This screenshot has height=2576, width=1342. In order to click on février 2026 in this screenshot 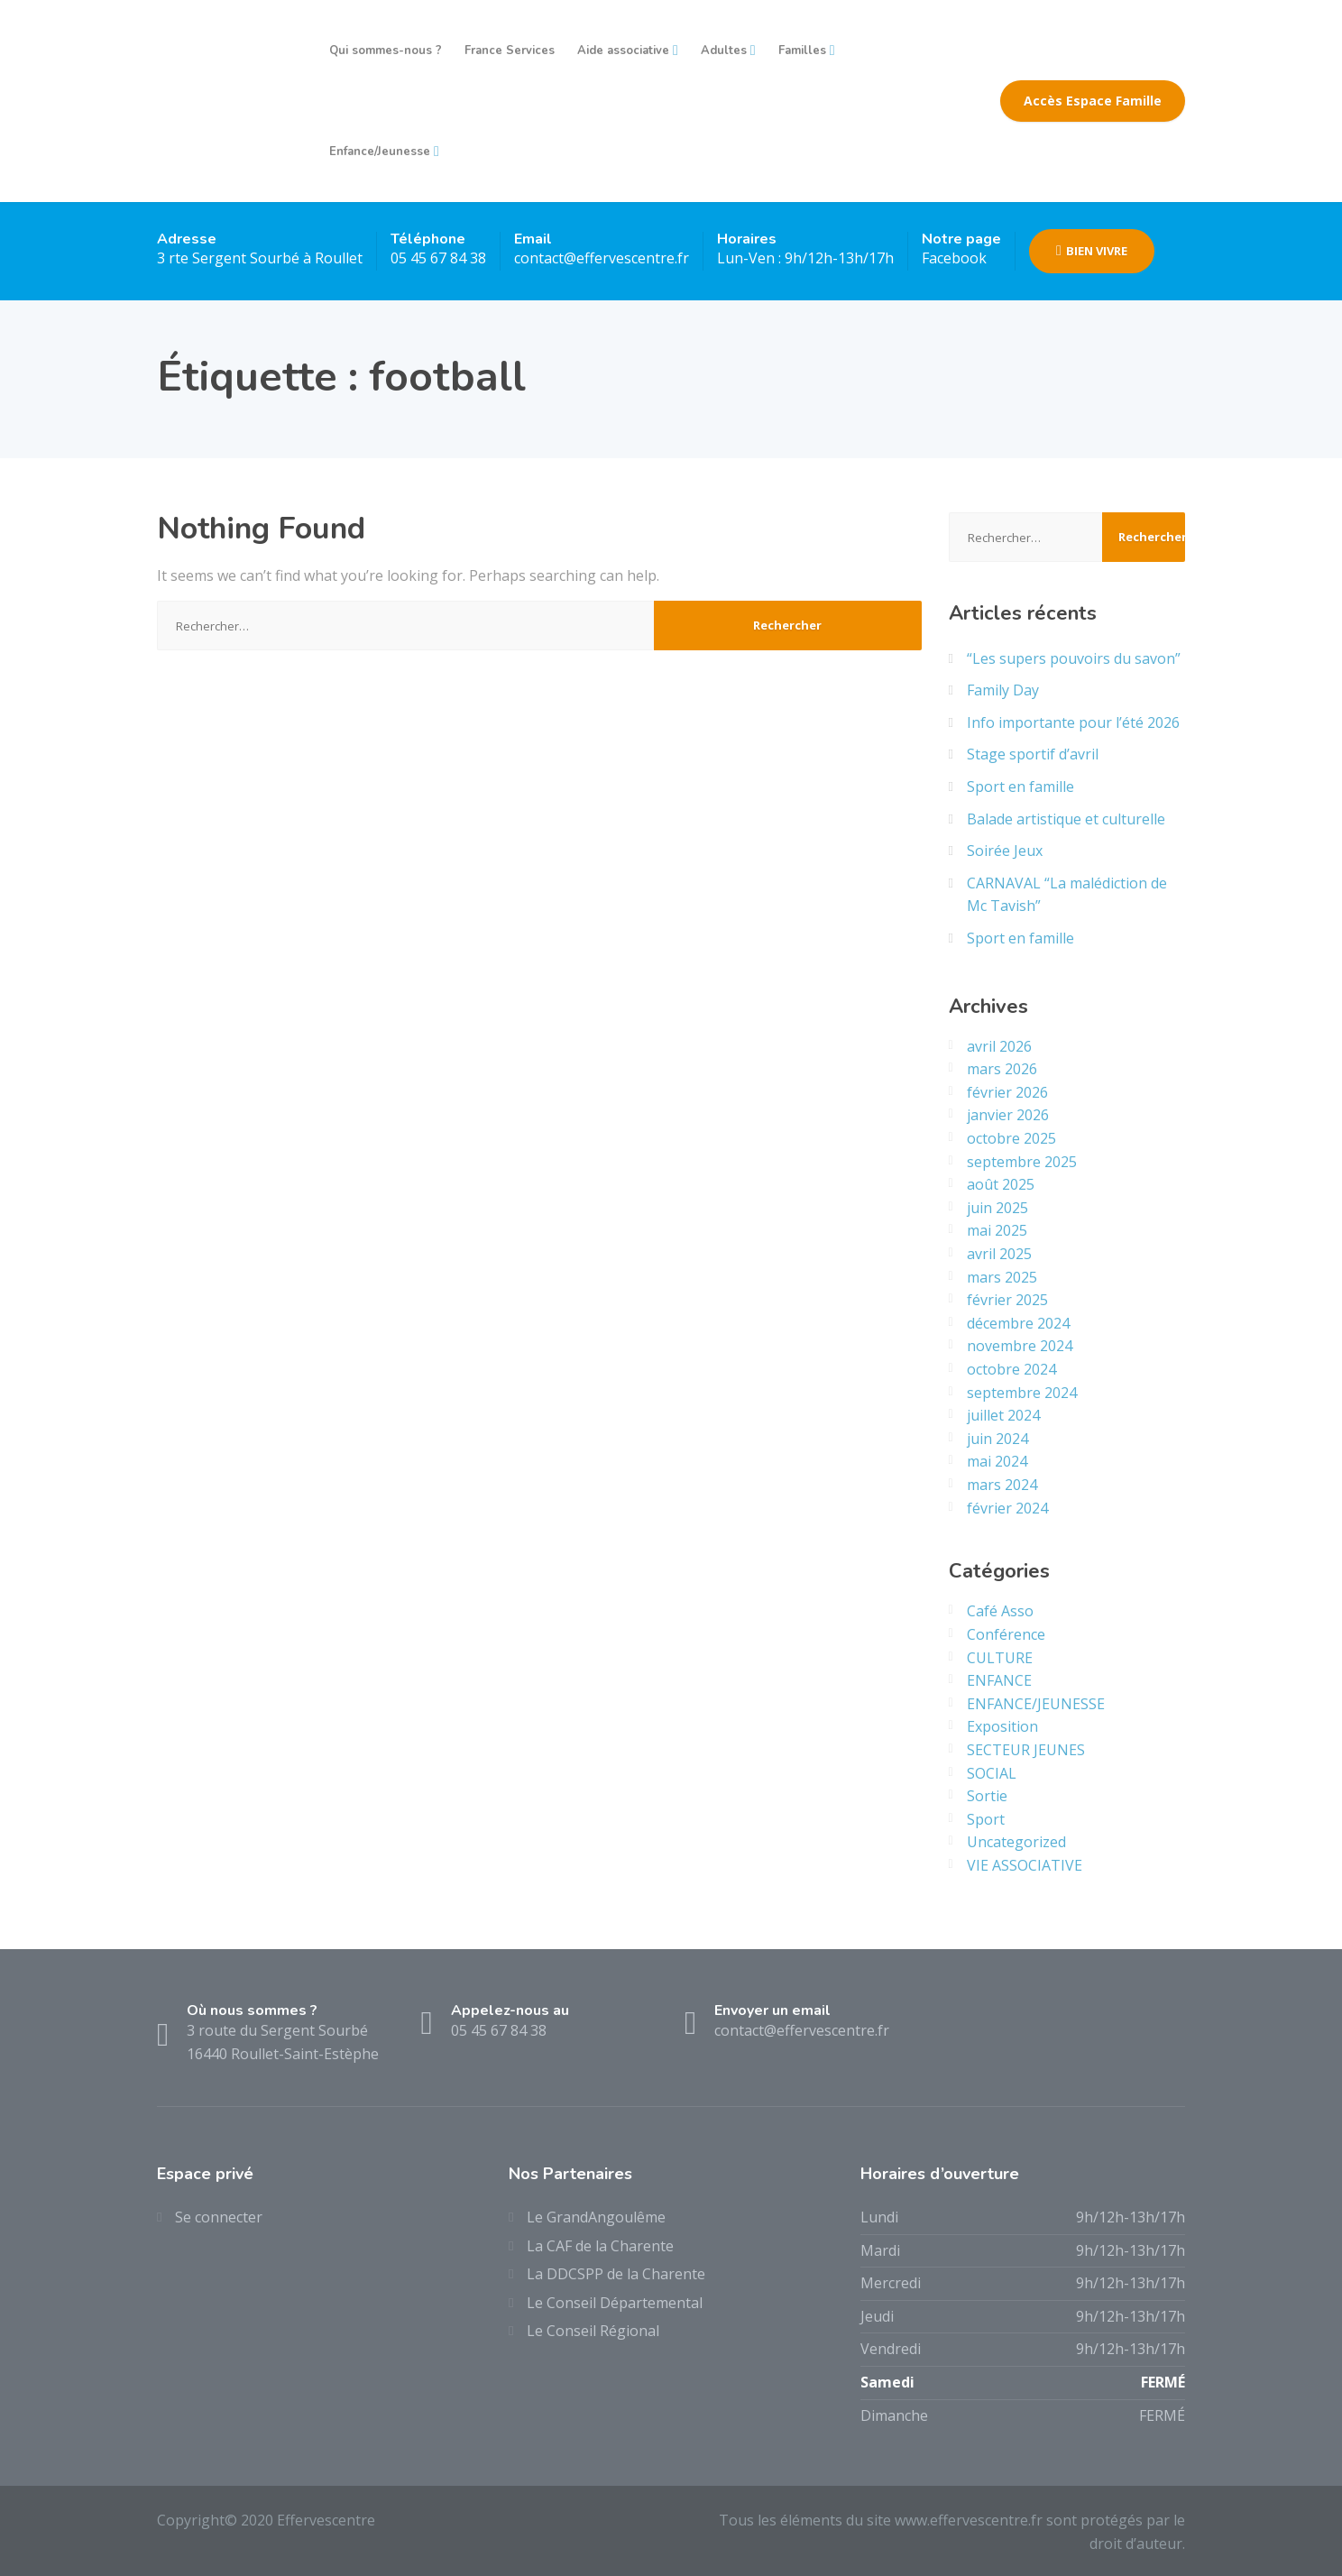, I will do `click(1007, 1092)`.